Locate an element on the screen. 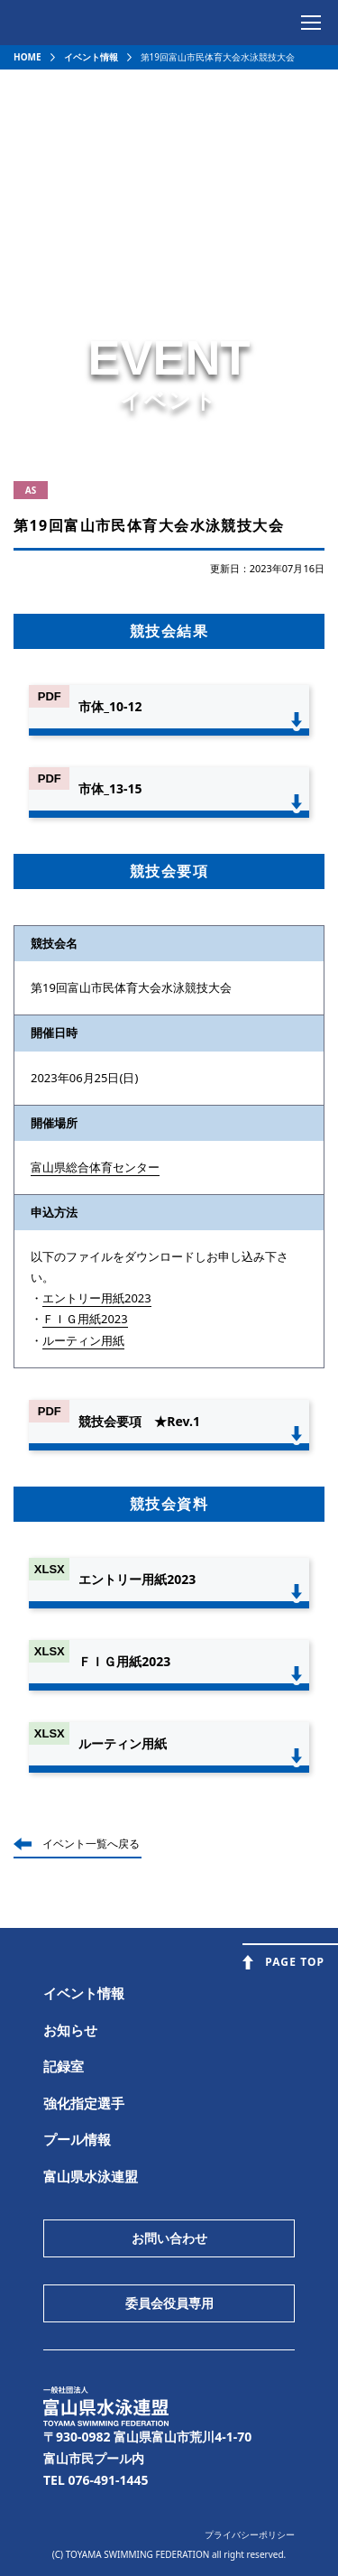 The height and width of the screenshot is (2576, 338). イベント一覧へ戻る is located at coordinates (91, 1843).